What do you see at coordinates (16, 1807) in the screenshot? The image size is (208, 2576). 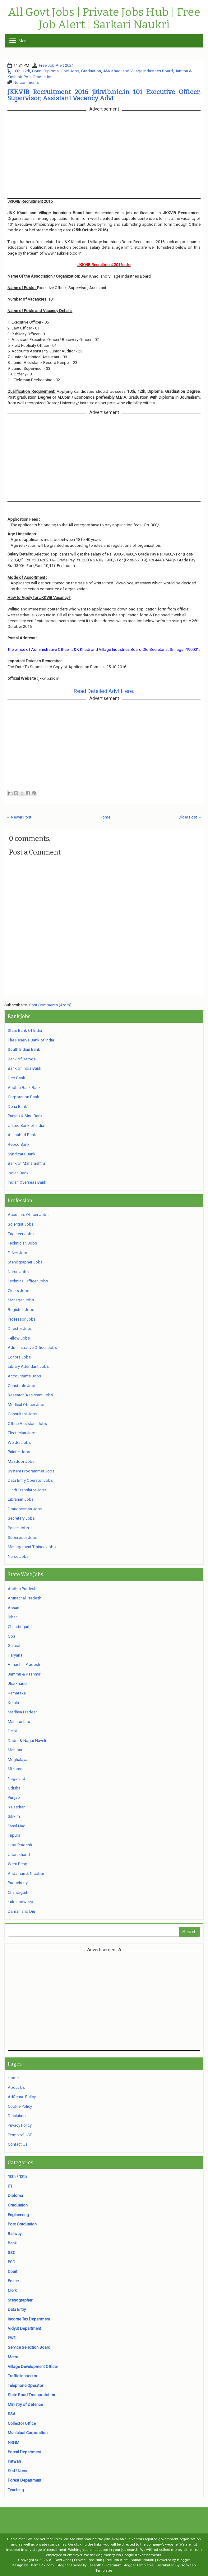 I see `Rajasthan` at bounding box center [16, 1807].